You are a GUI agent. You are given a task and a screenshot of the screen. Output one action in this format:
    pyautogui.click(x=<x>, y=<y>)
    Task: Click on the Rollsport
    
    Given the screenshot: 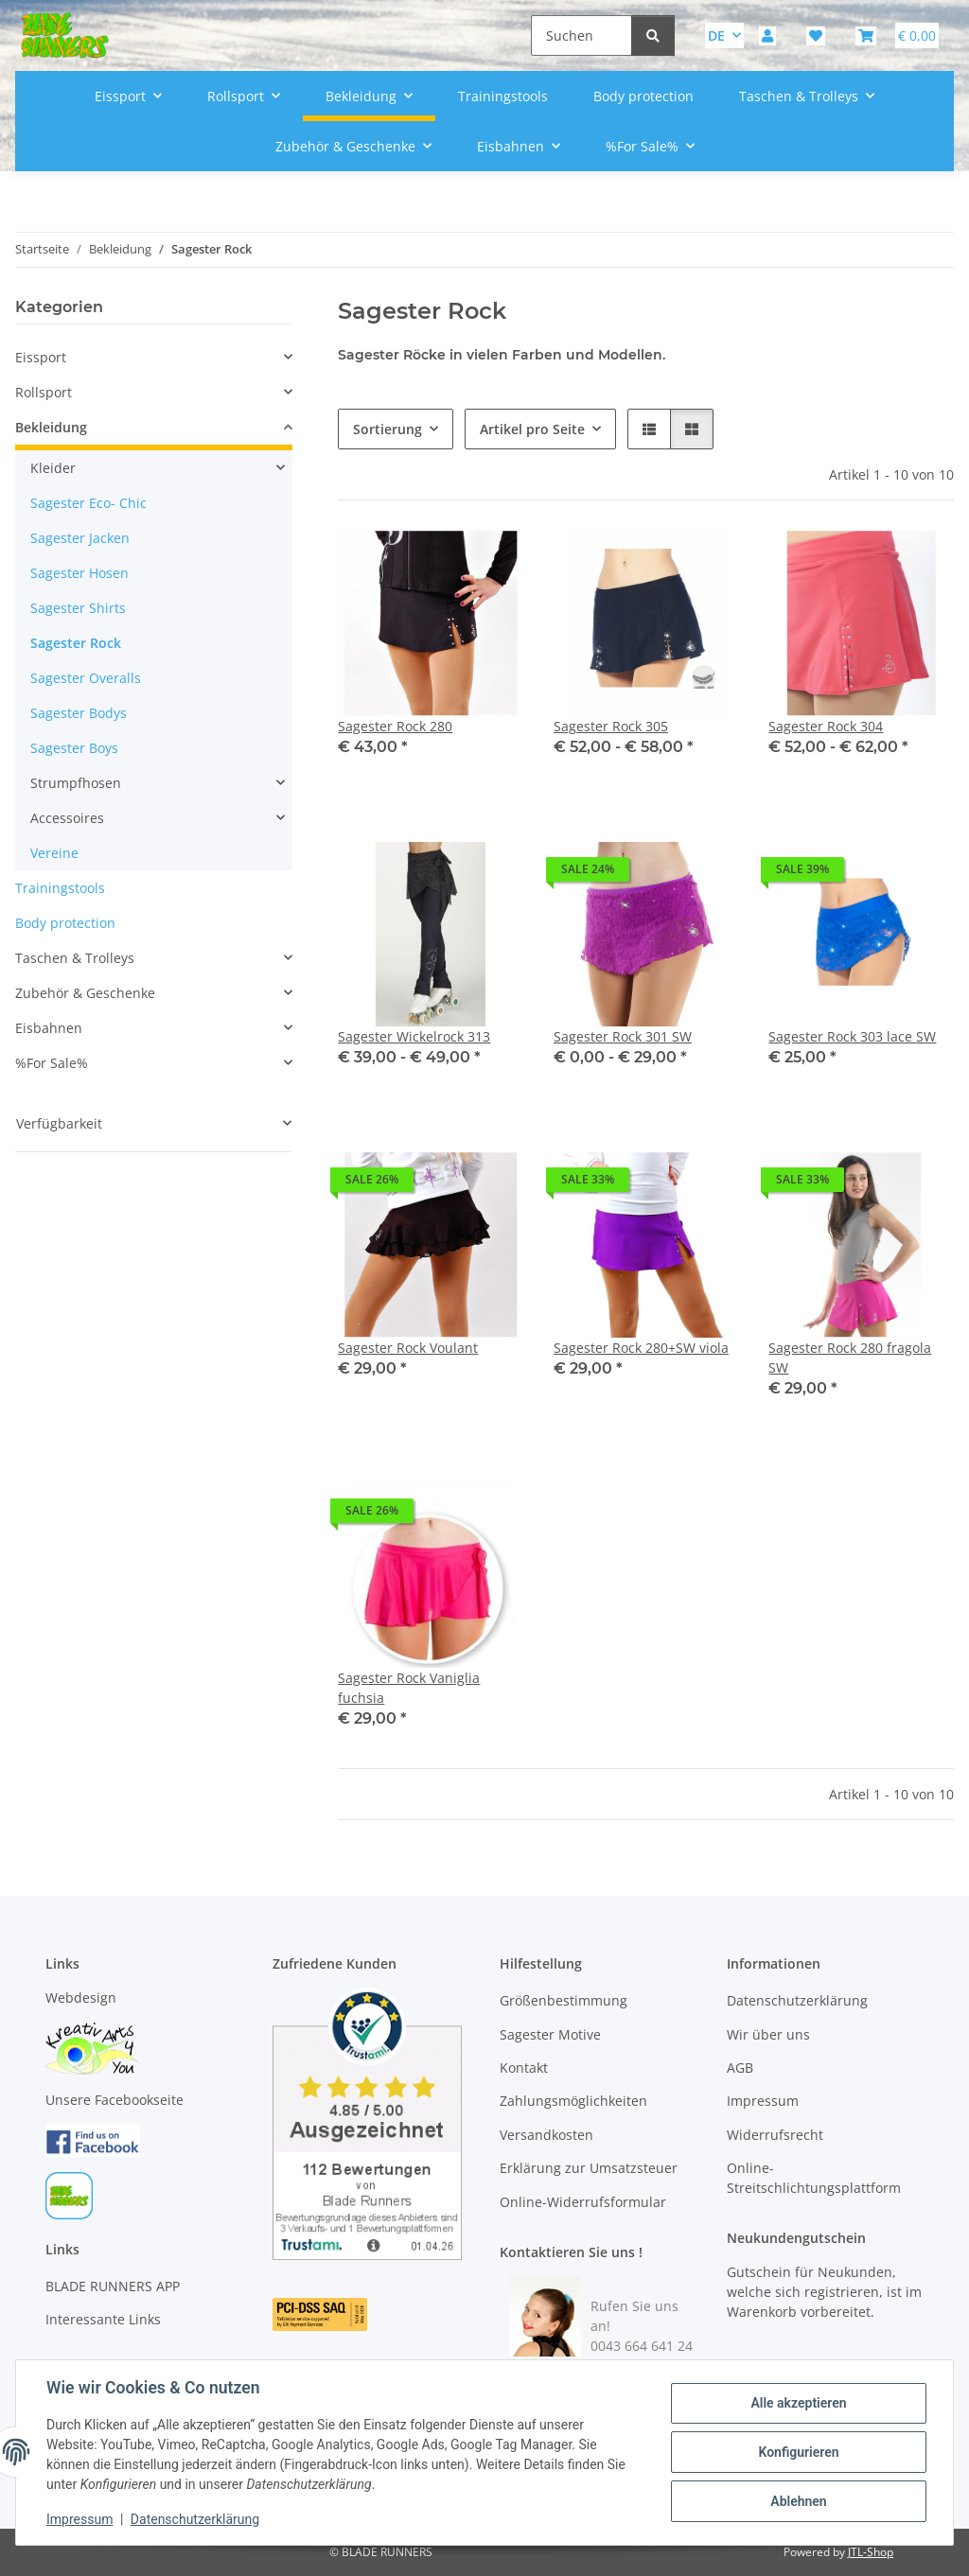 What is the action you would take?
    pyautogui.click(x=43, y=392)
    